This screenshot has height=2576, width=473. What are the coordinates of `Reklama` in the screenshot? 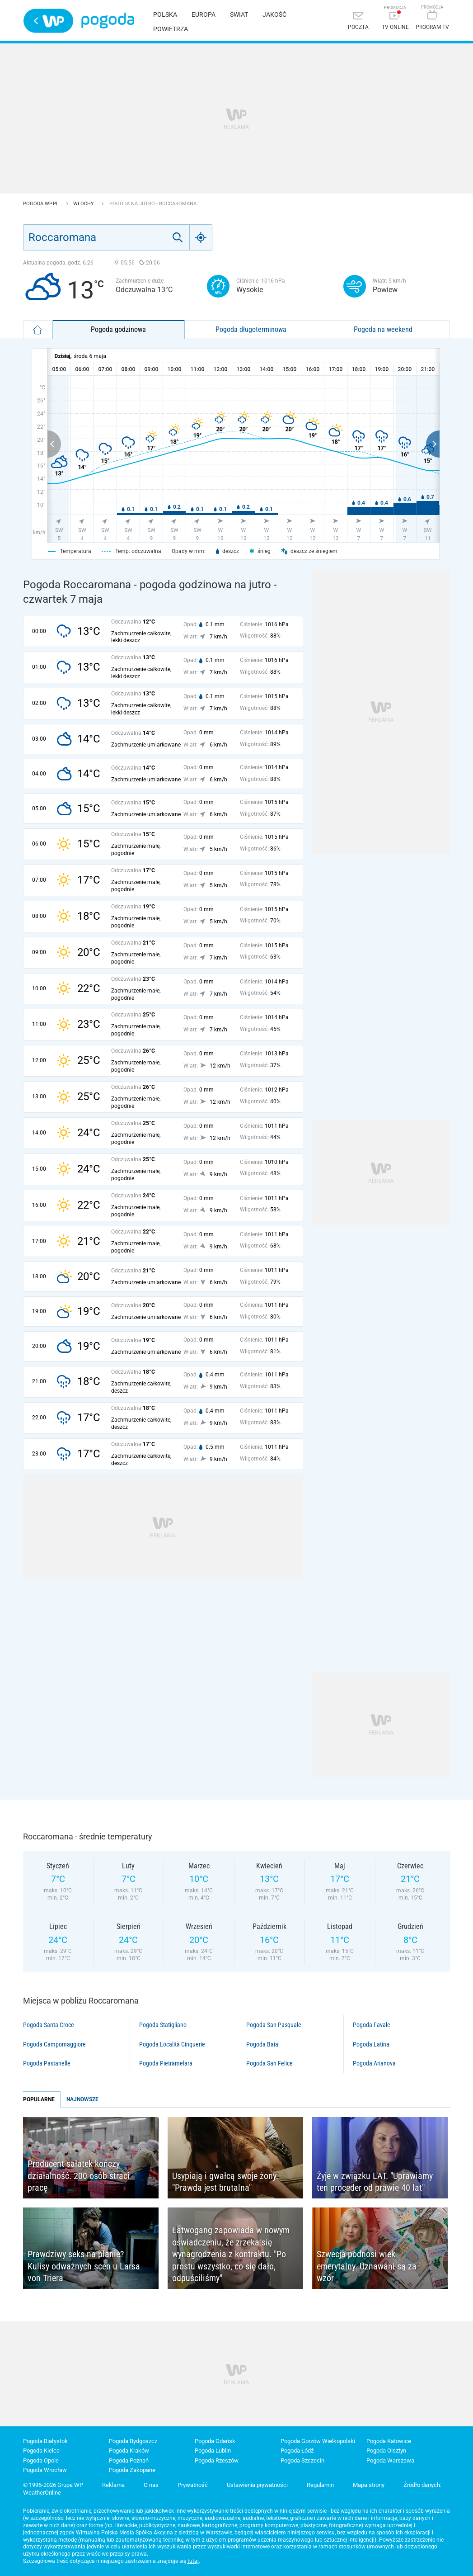 It's located at (113, 2484).